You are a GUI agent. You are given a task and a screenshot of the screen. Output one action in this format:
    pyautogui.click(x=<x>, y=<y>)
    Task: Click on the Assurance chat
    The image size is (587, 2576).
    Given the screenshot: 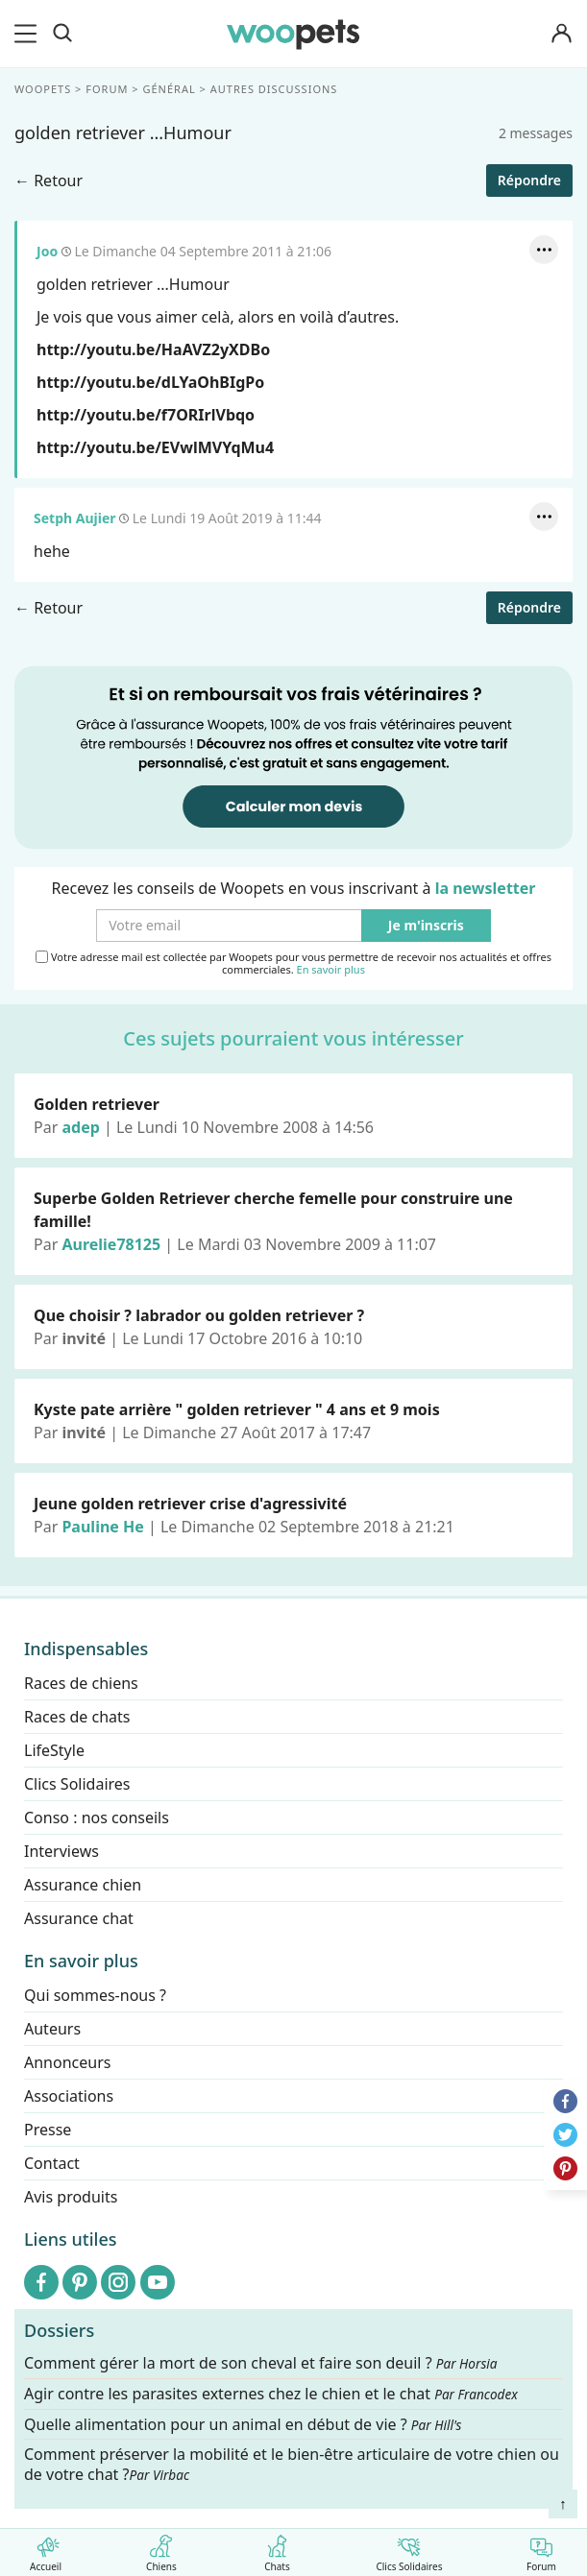 What is the action you would take?
    pyautogui.click(x=79, y=1918)
    